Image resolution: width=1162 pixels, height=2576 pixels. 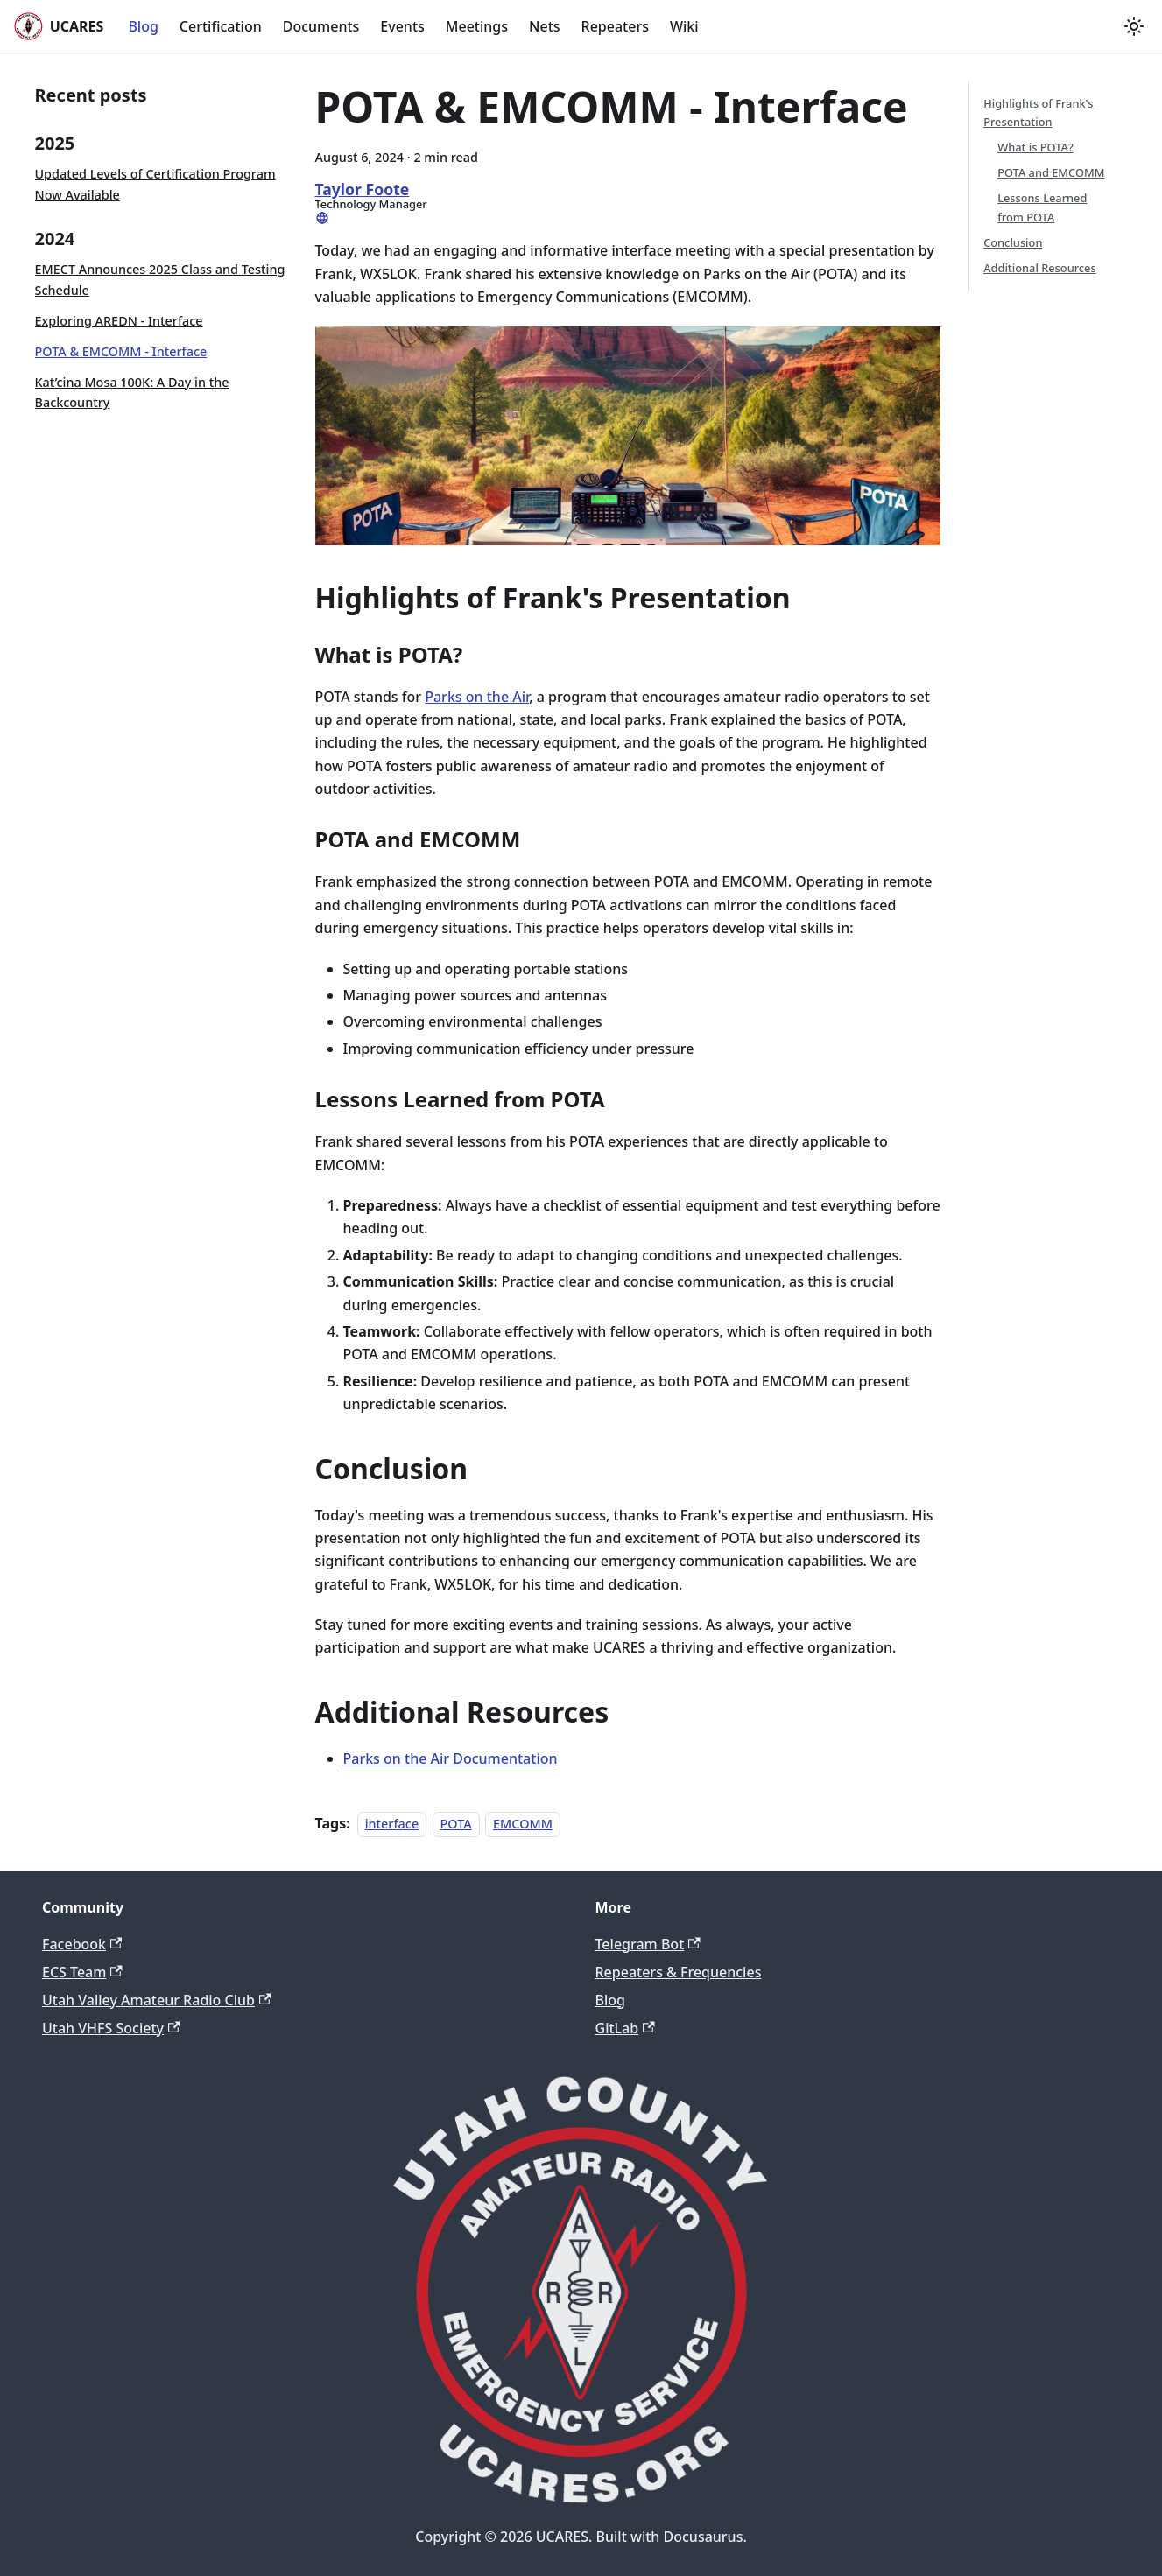 I want to click on interface, so click(x=392, y=1823).